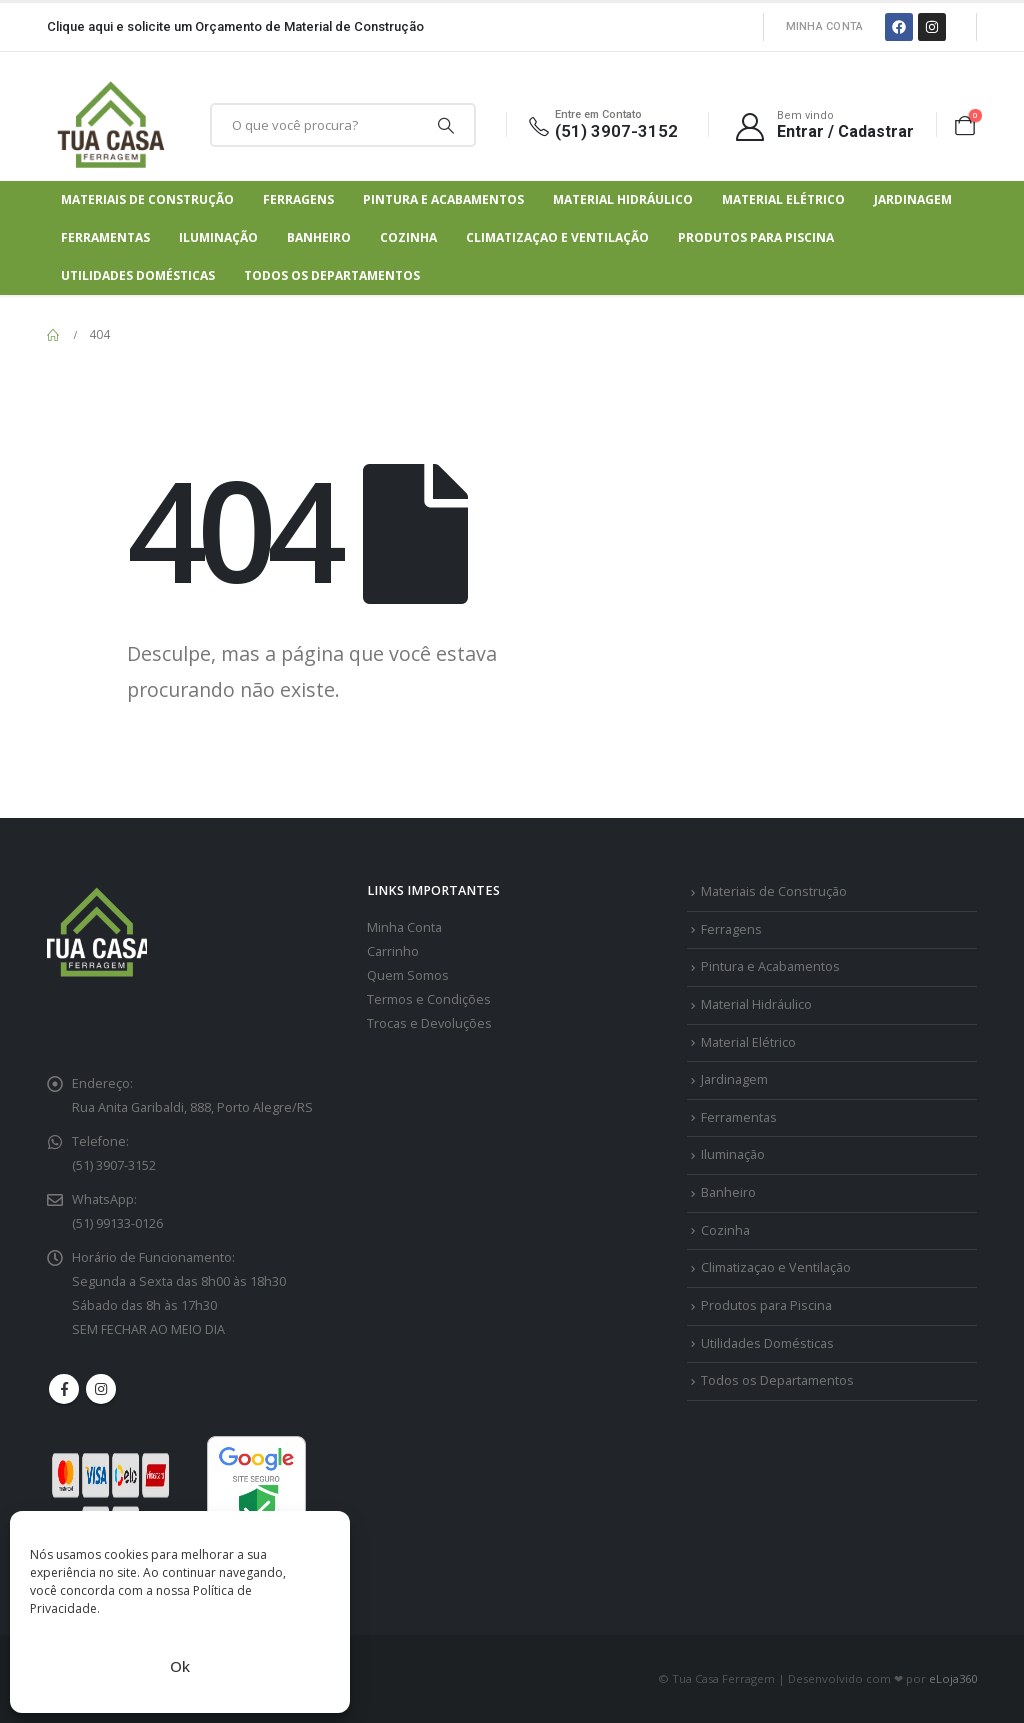 The image size is (1024, 1723). What do you see at coordinates (913, 199) in the screenshot?
I see `Jardinagem` at bounding box center [913, 199].